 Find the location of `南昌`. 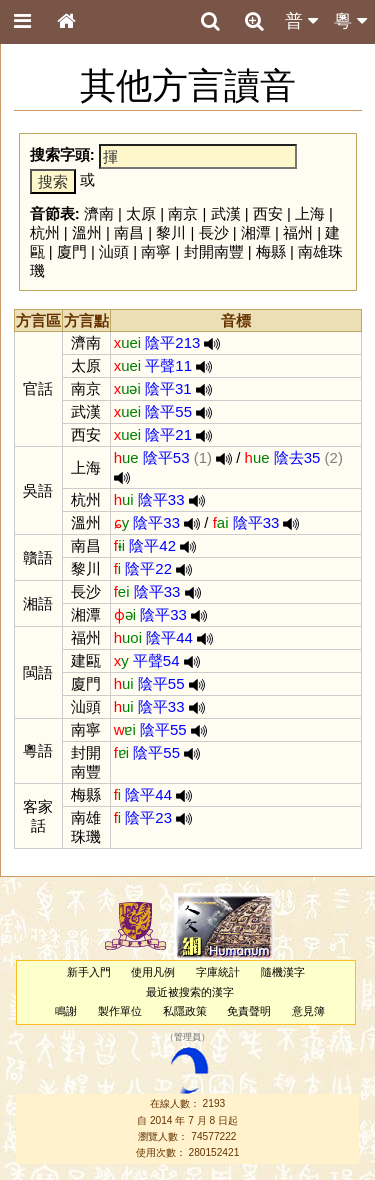

南昌 is located at coordinates (129, 232).